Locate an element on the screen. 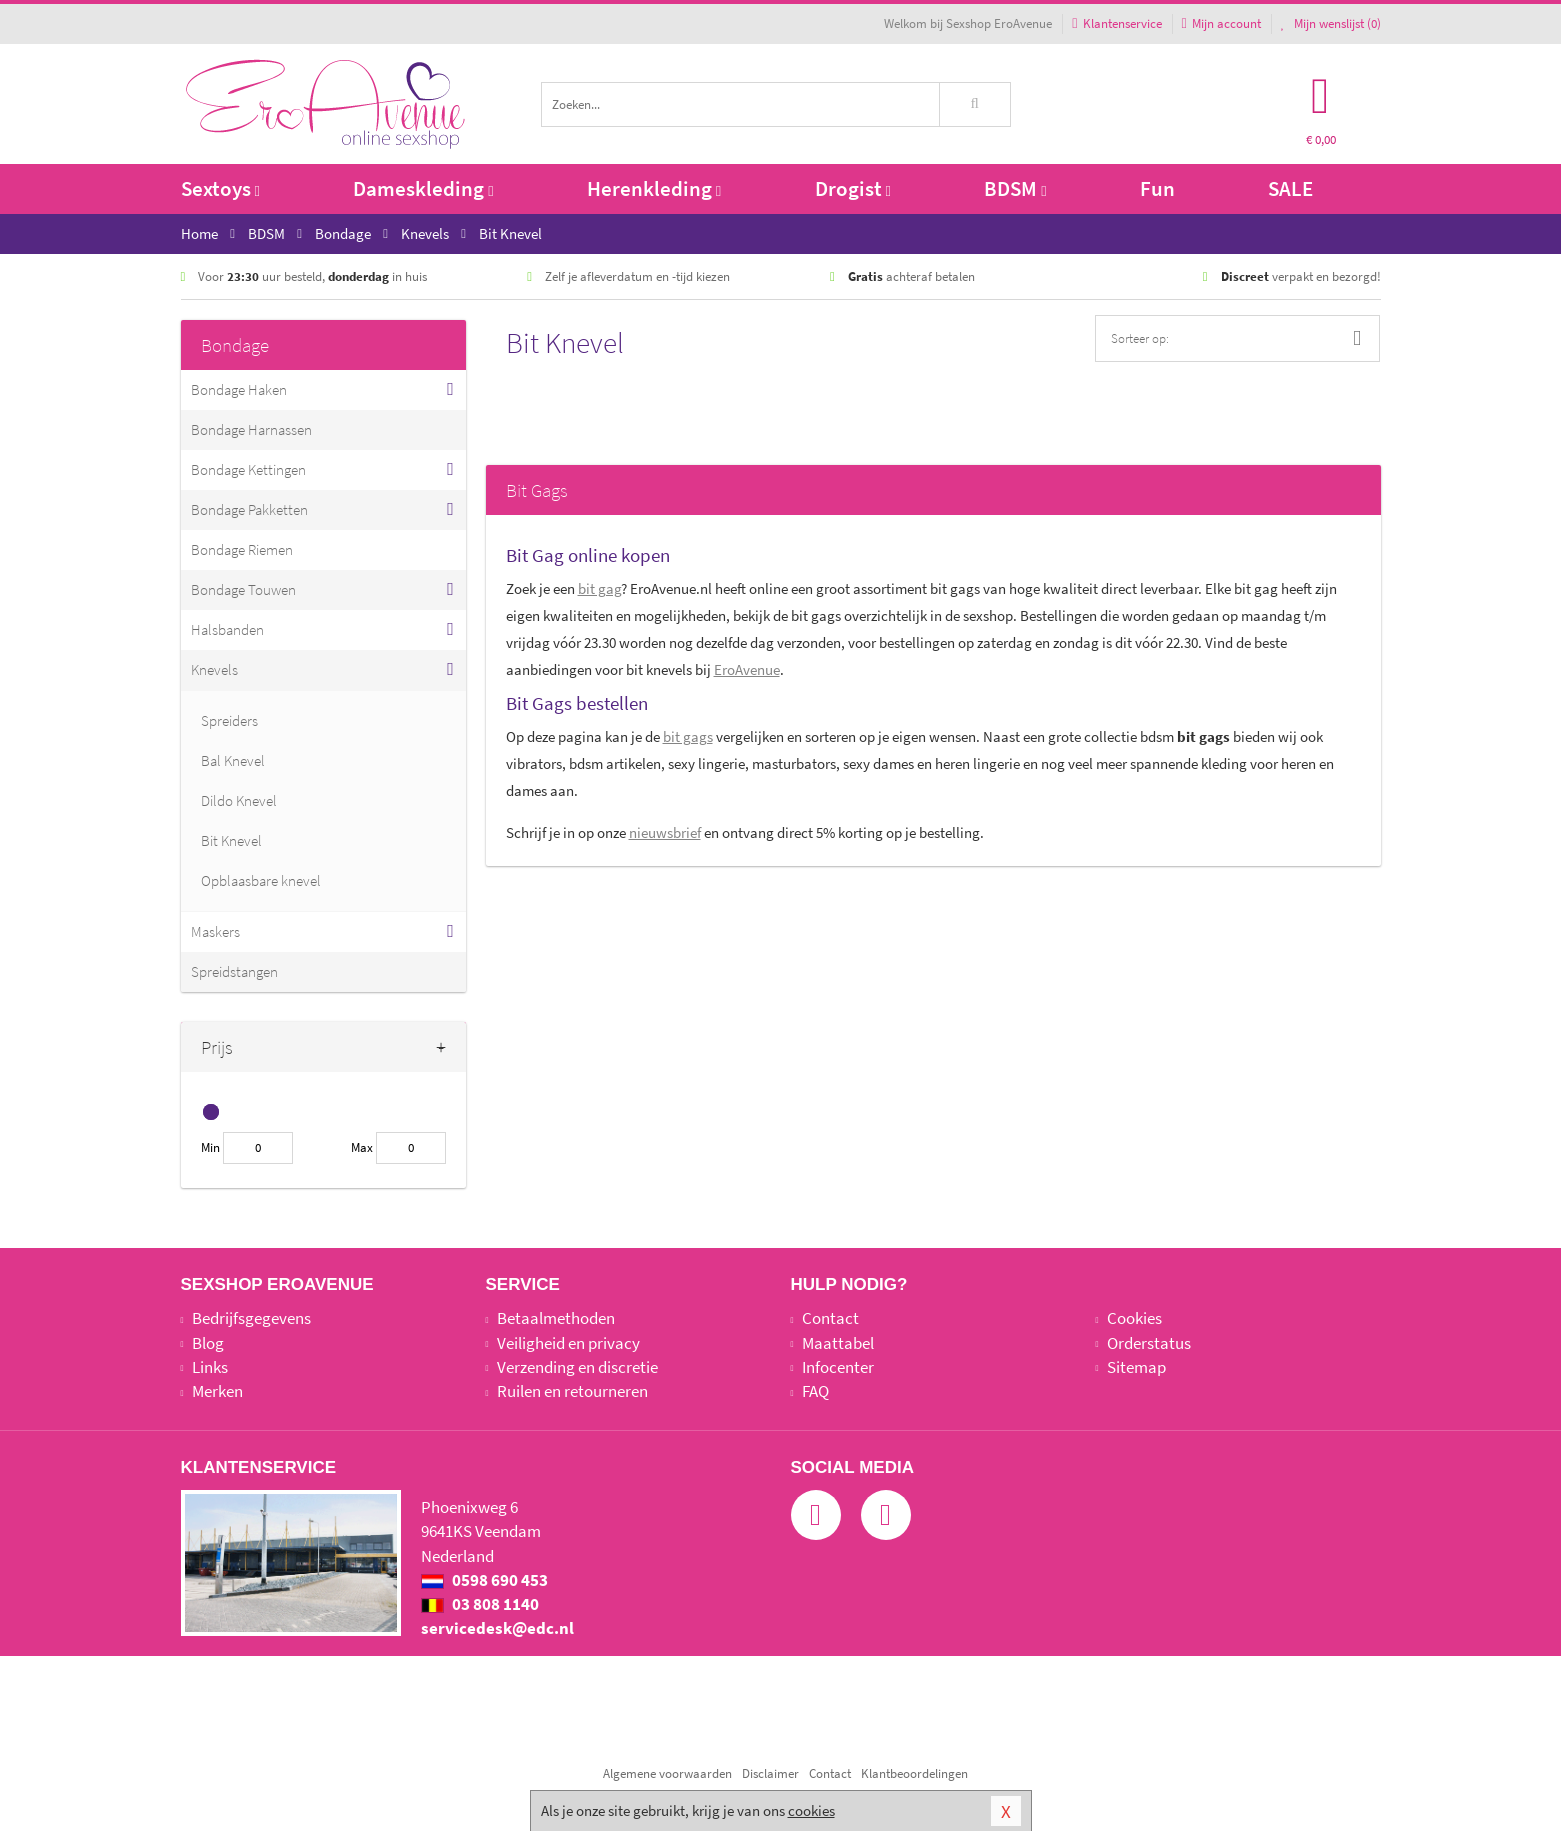  cookies is located at coordinates (811, 1810).